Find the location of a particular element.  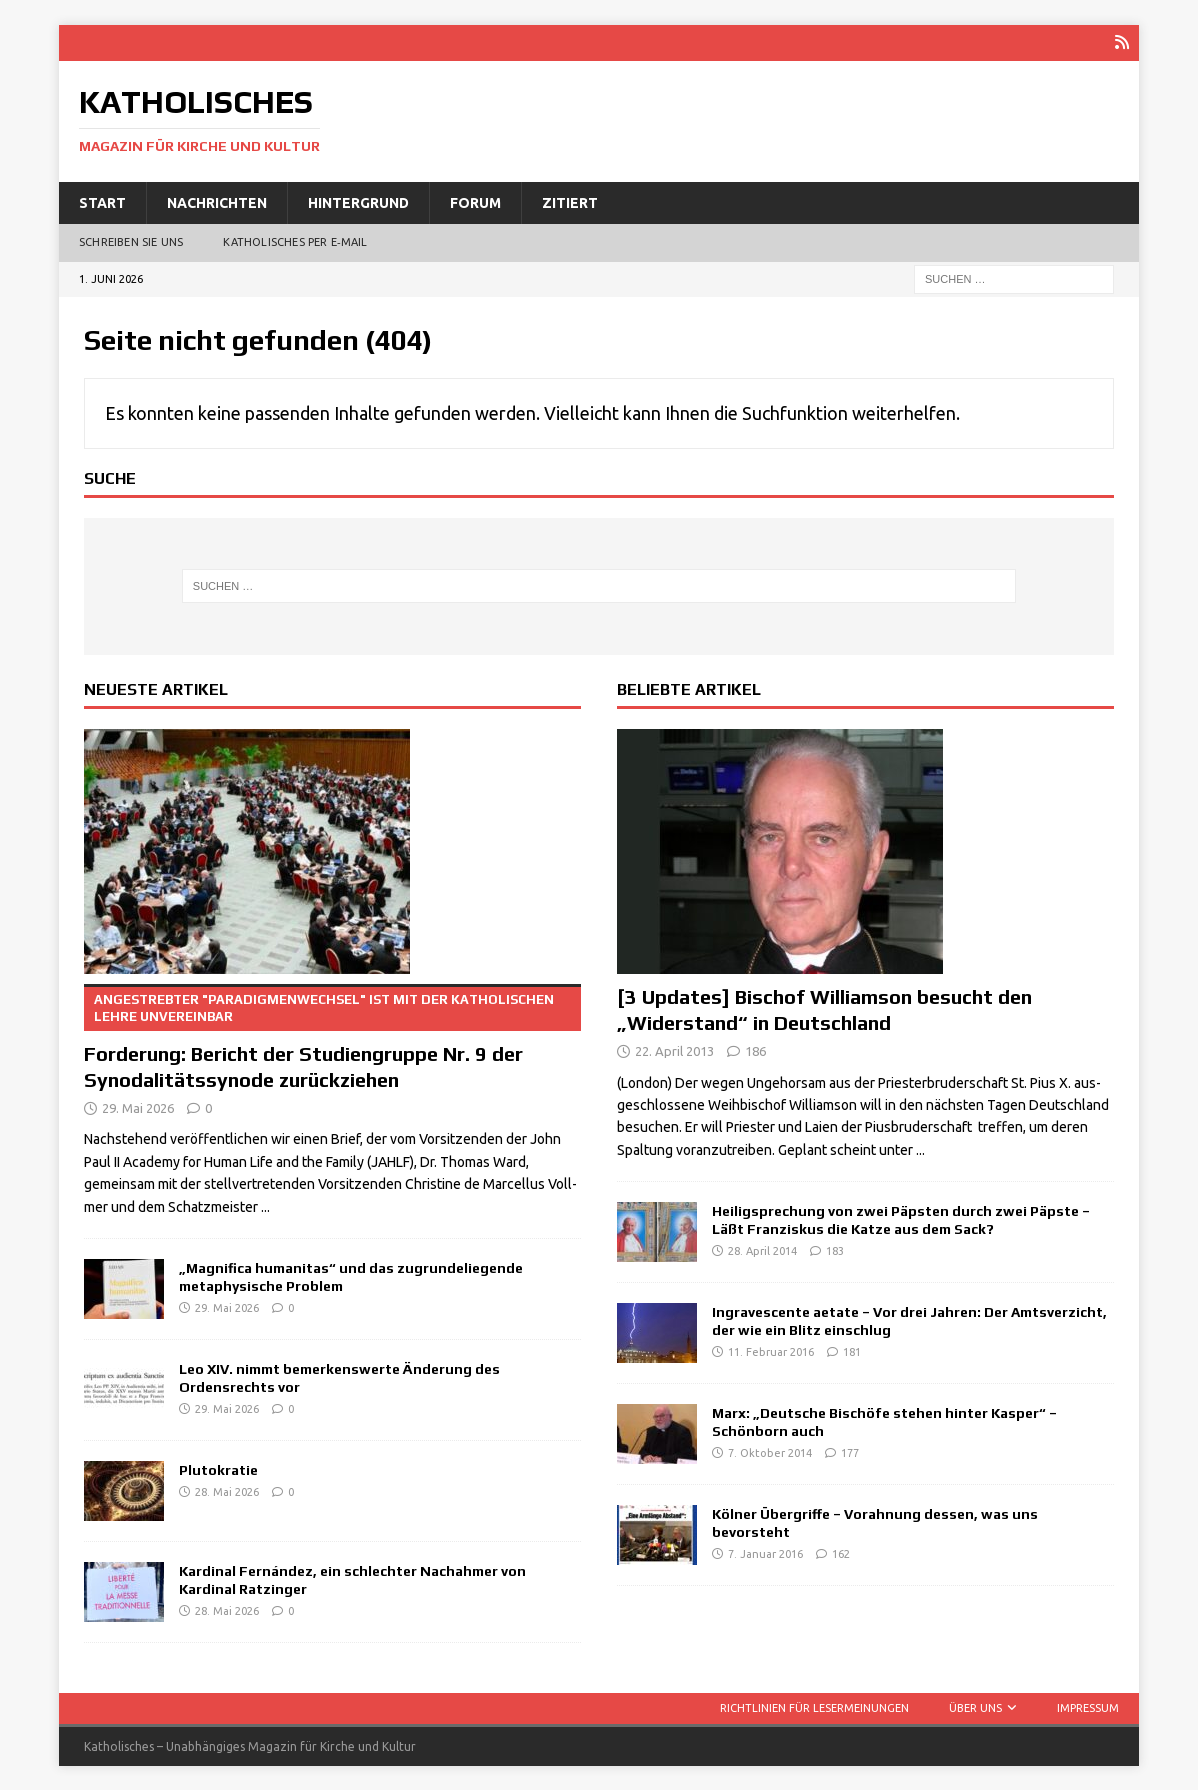

22. April 2013 is located at coordinates (674, 1050).